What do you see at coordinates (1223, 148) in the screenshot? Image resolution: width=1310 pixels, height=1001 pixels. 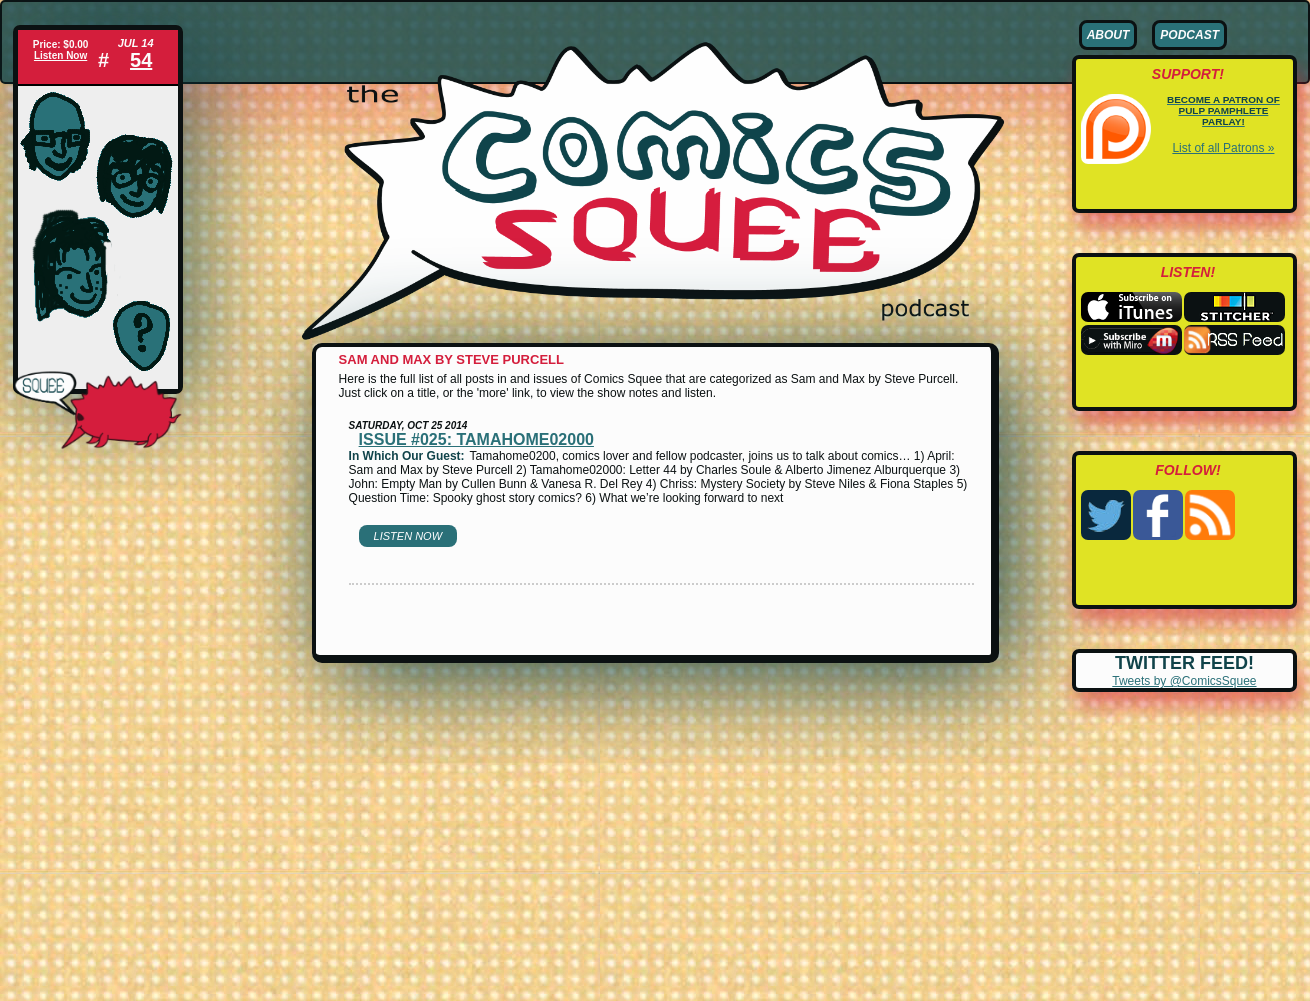 I see `List of all Patrons »` at bounding box center [1223, 148].